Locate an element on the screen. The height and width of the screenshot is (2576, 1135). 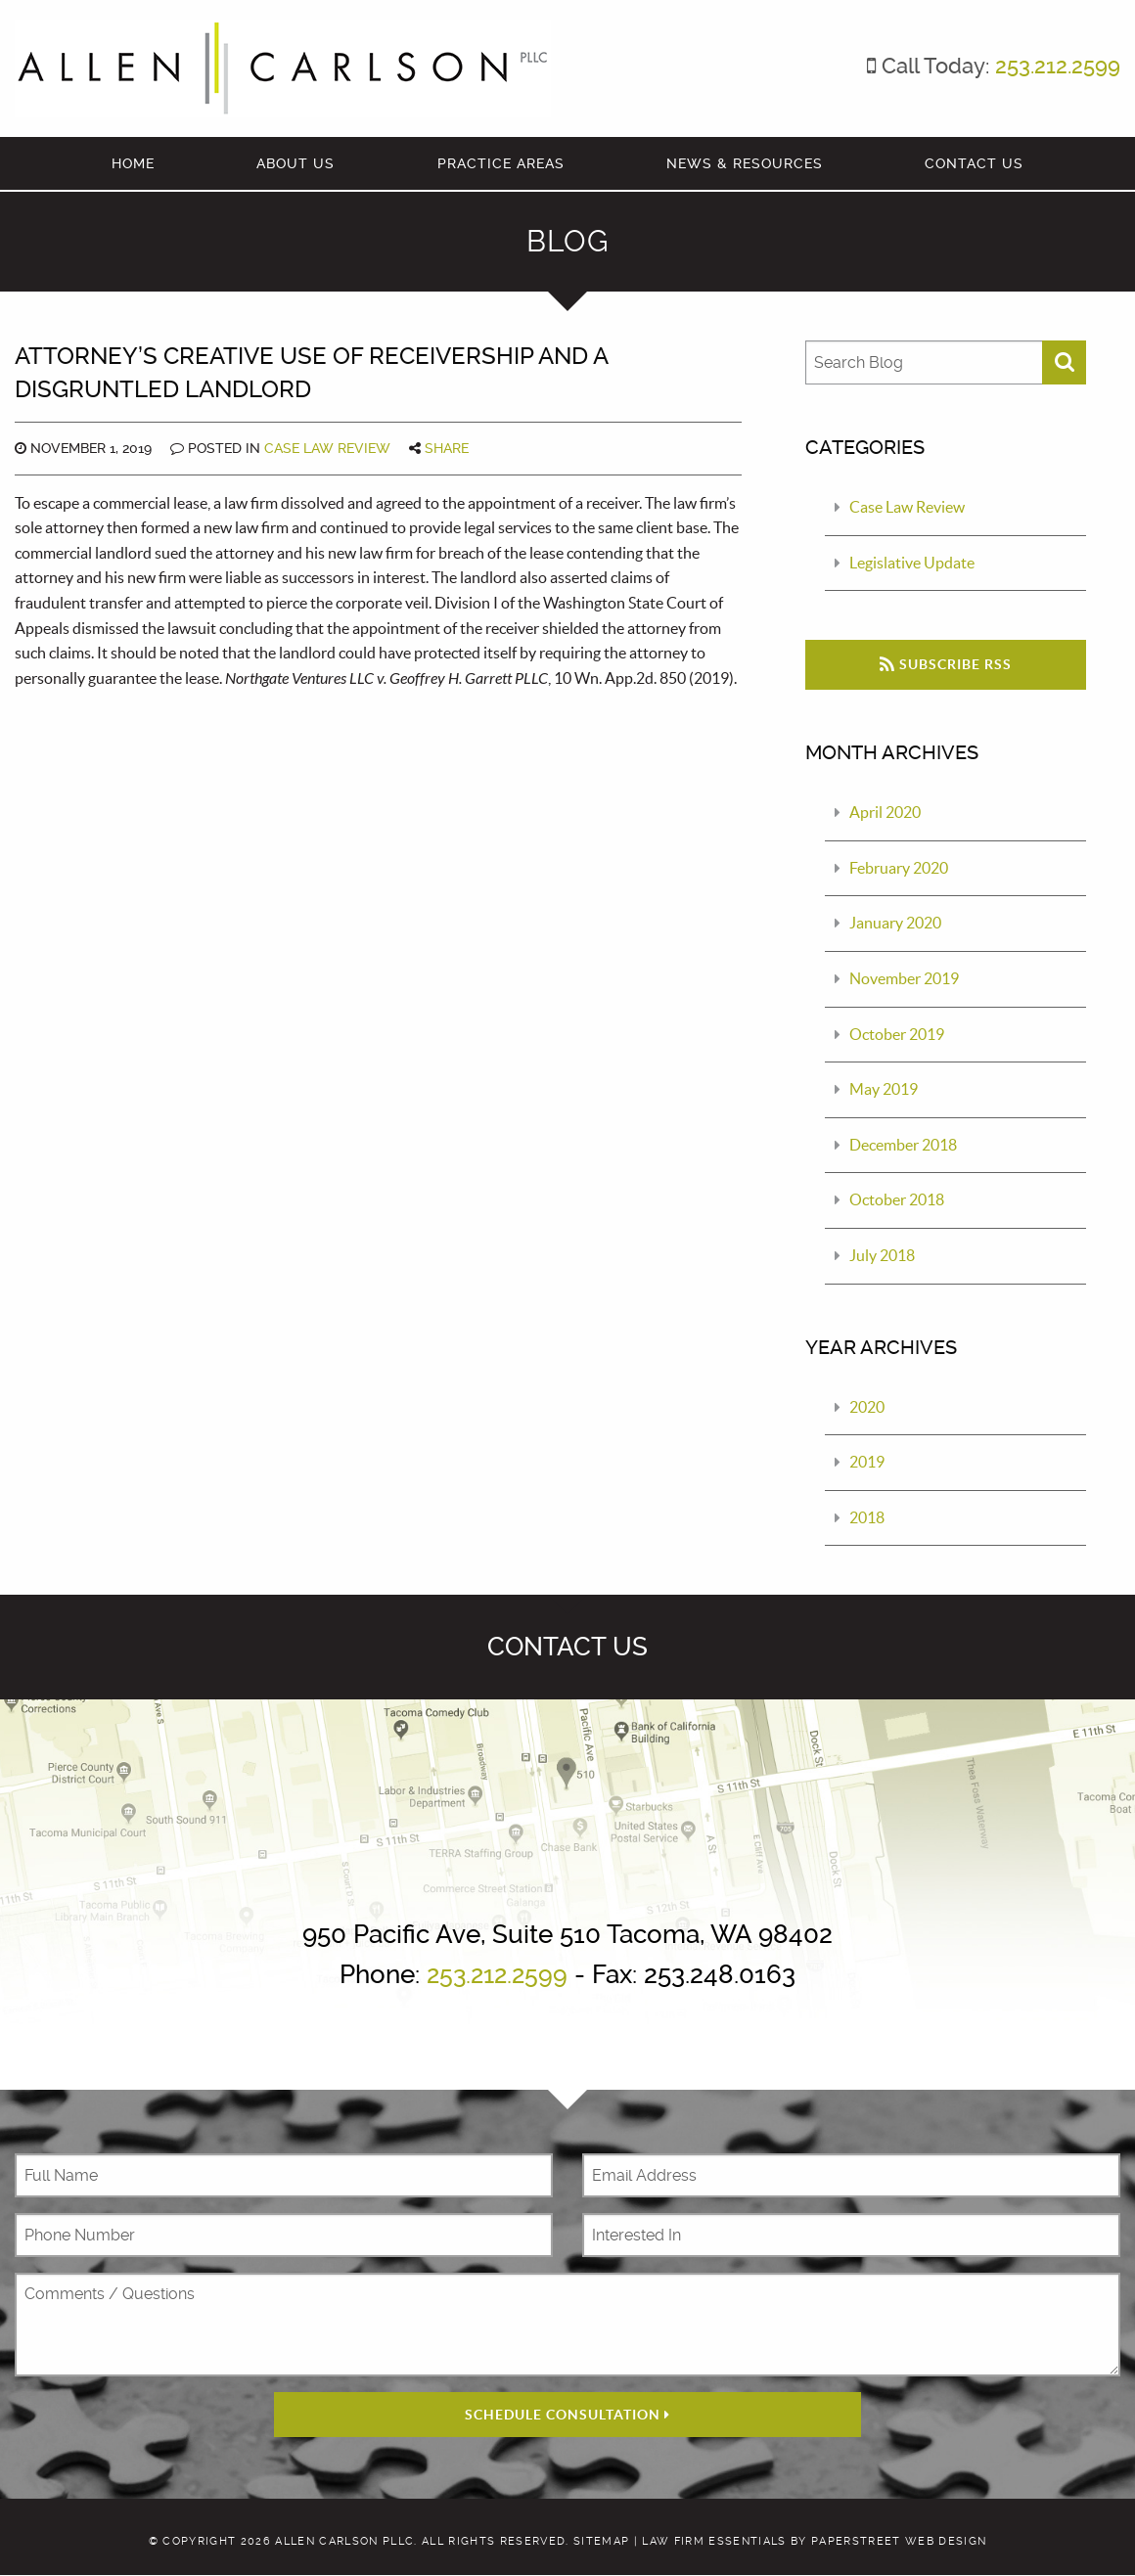
October 2018 is located at coordinates (896, 1199).